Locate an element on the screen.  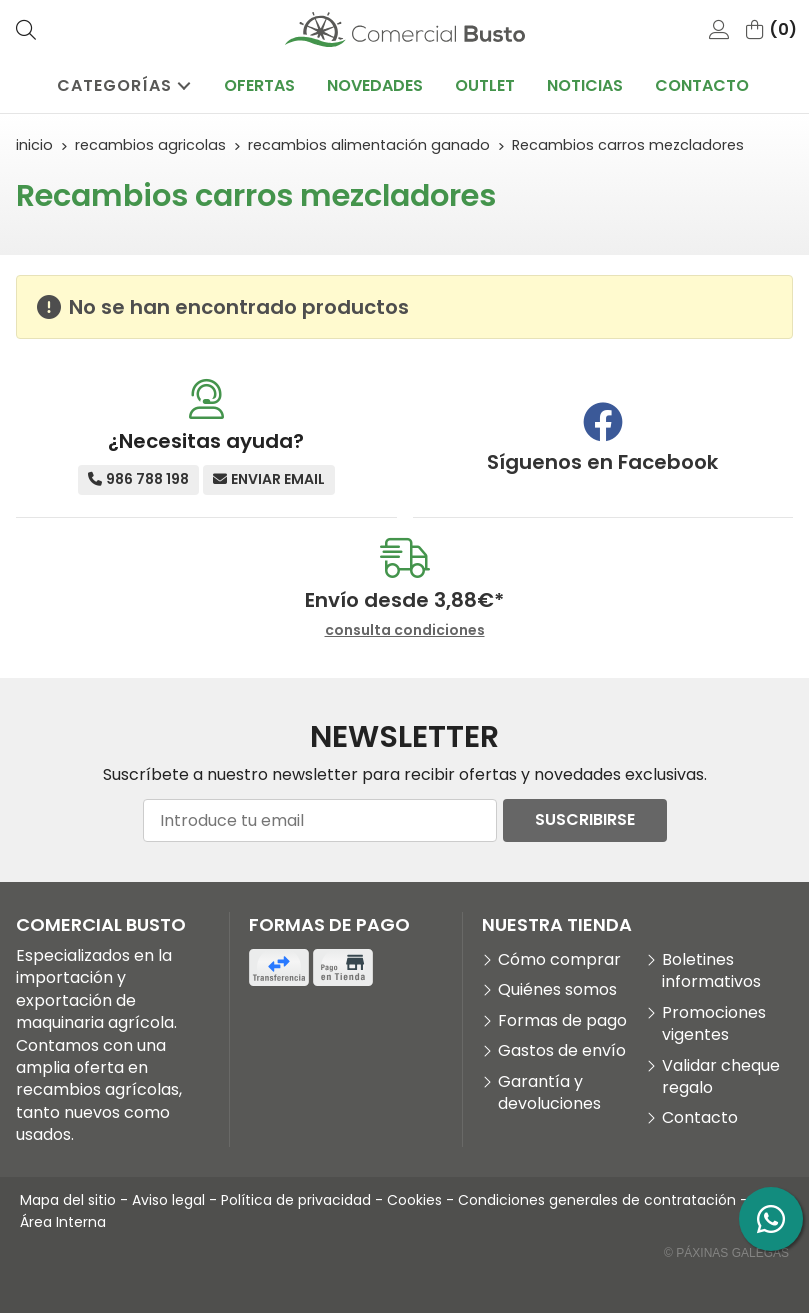
Promociones vigentes is located at coordinates (714, 1024).